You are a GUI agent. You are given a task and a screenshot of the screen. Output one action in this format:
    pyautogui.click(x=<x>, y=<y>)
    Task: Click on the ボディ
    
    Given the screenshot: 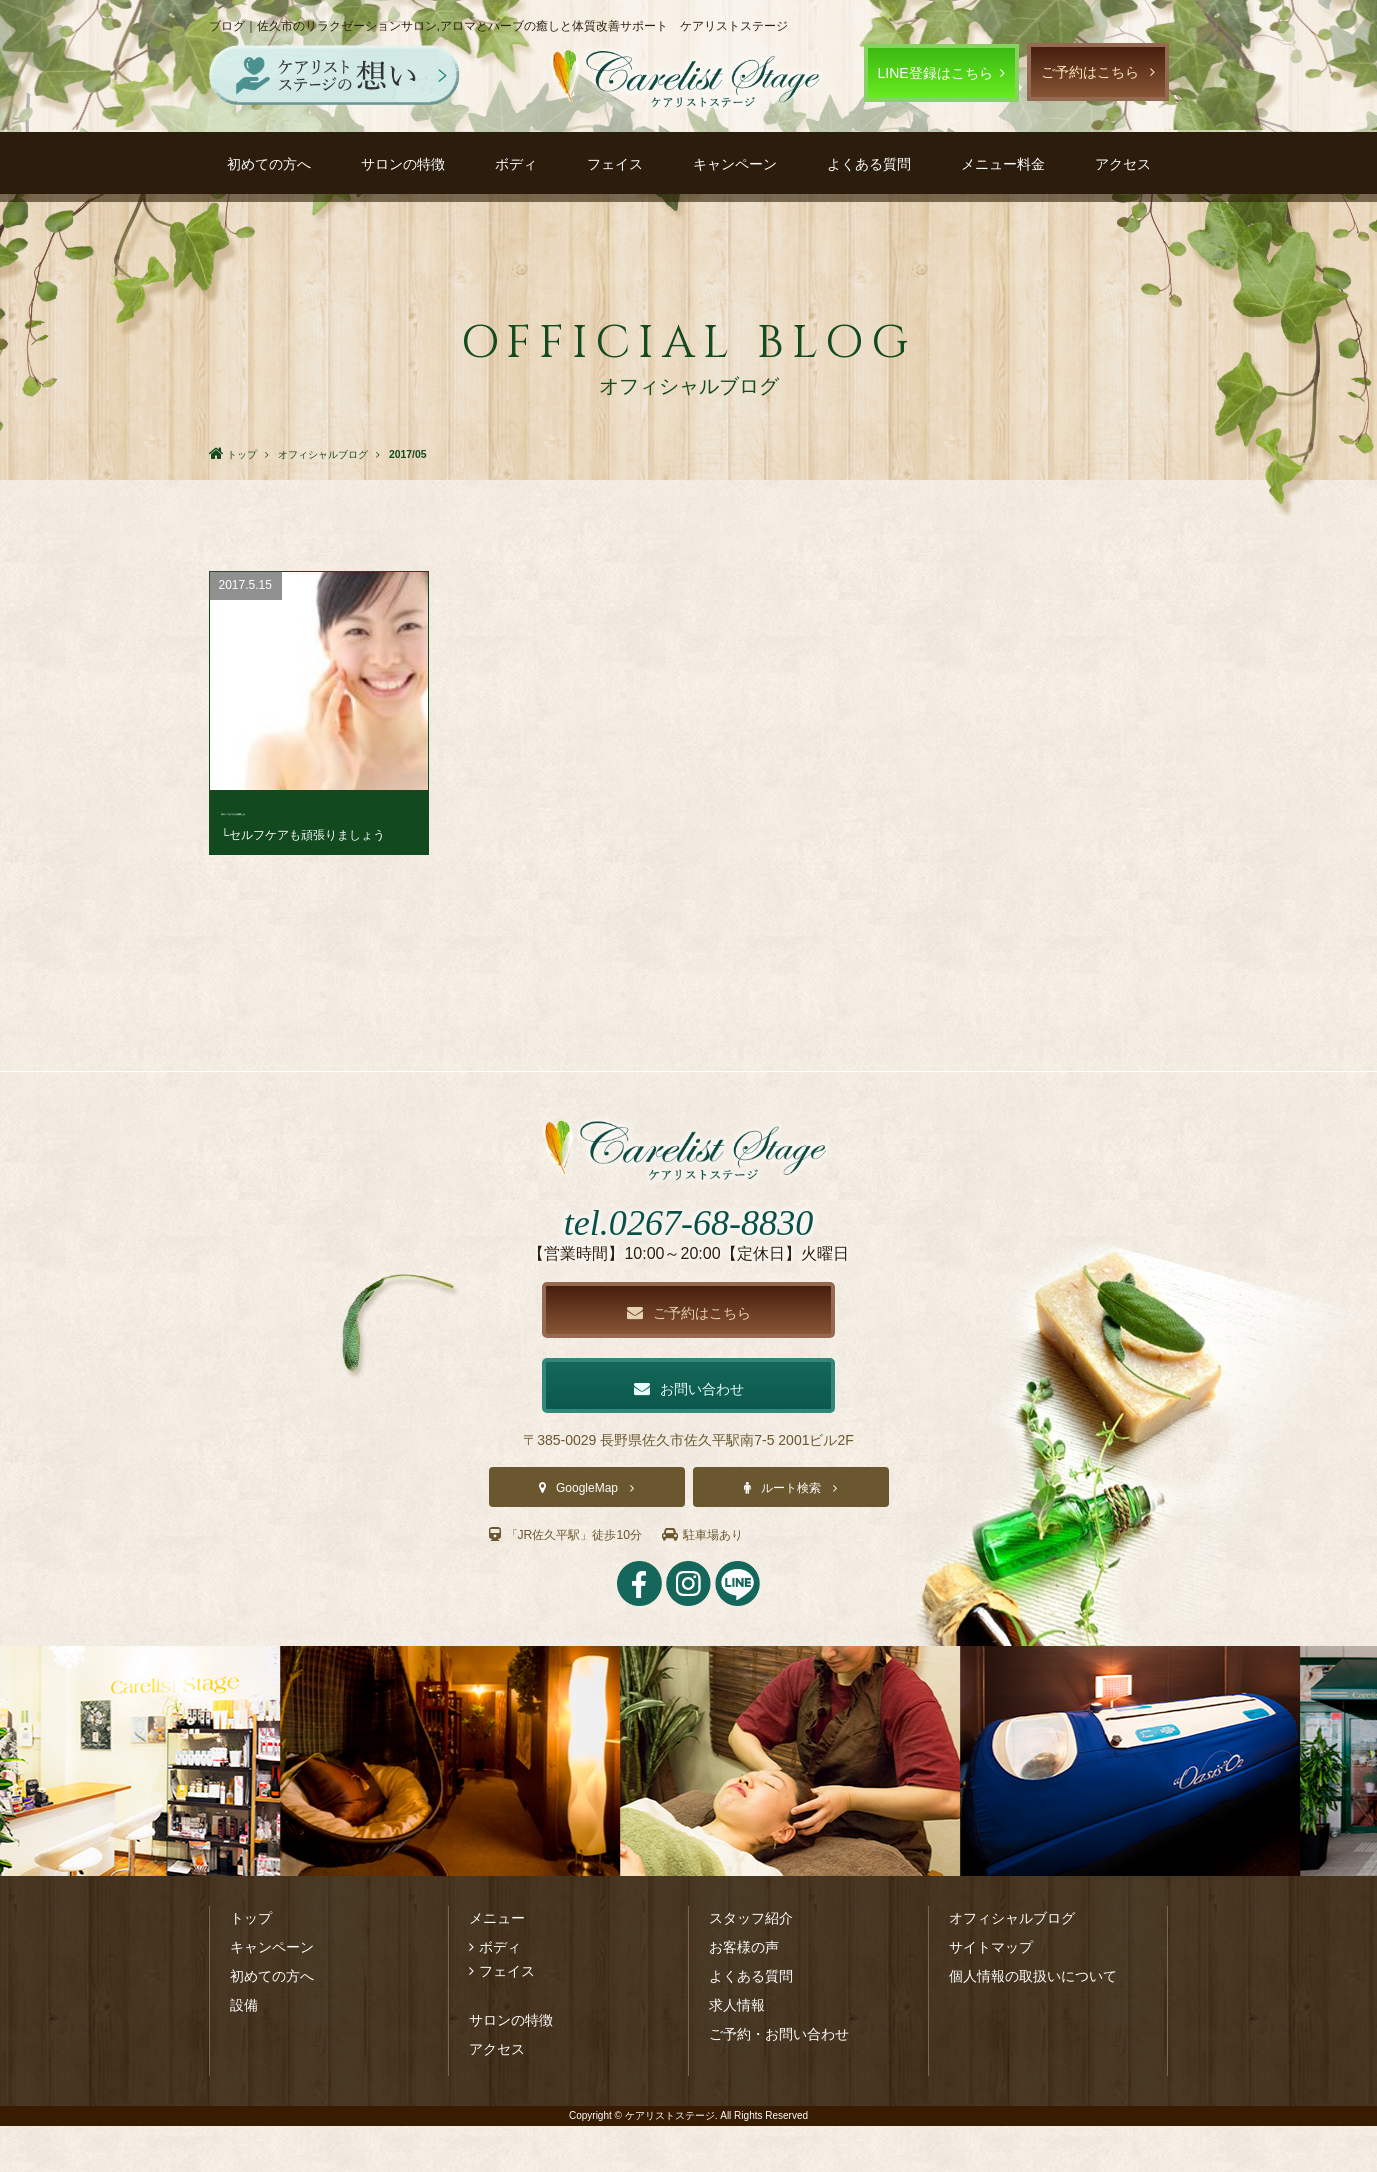 What is the action you would take?
    pyautogui.click(x=516, y=164)
    